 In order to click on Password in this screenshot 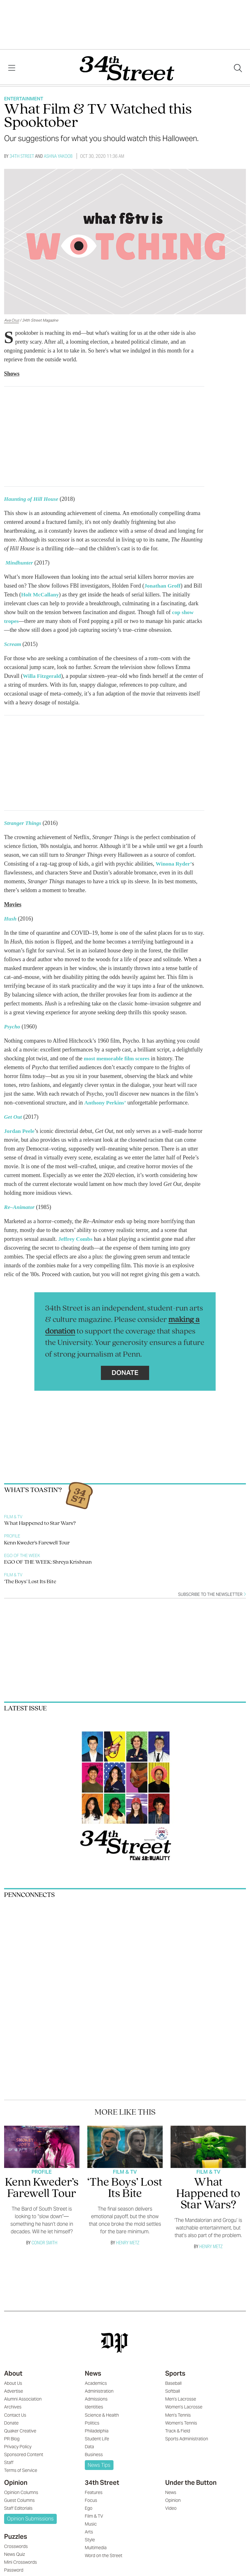, I will do `click(13, 2570)`.